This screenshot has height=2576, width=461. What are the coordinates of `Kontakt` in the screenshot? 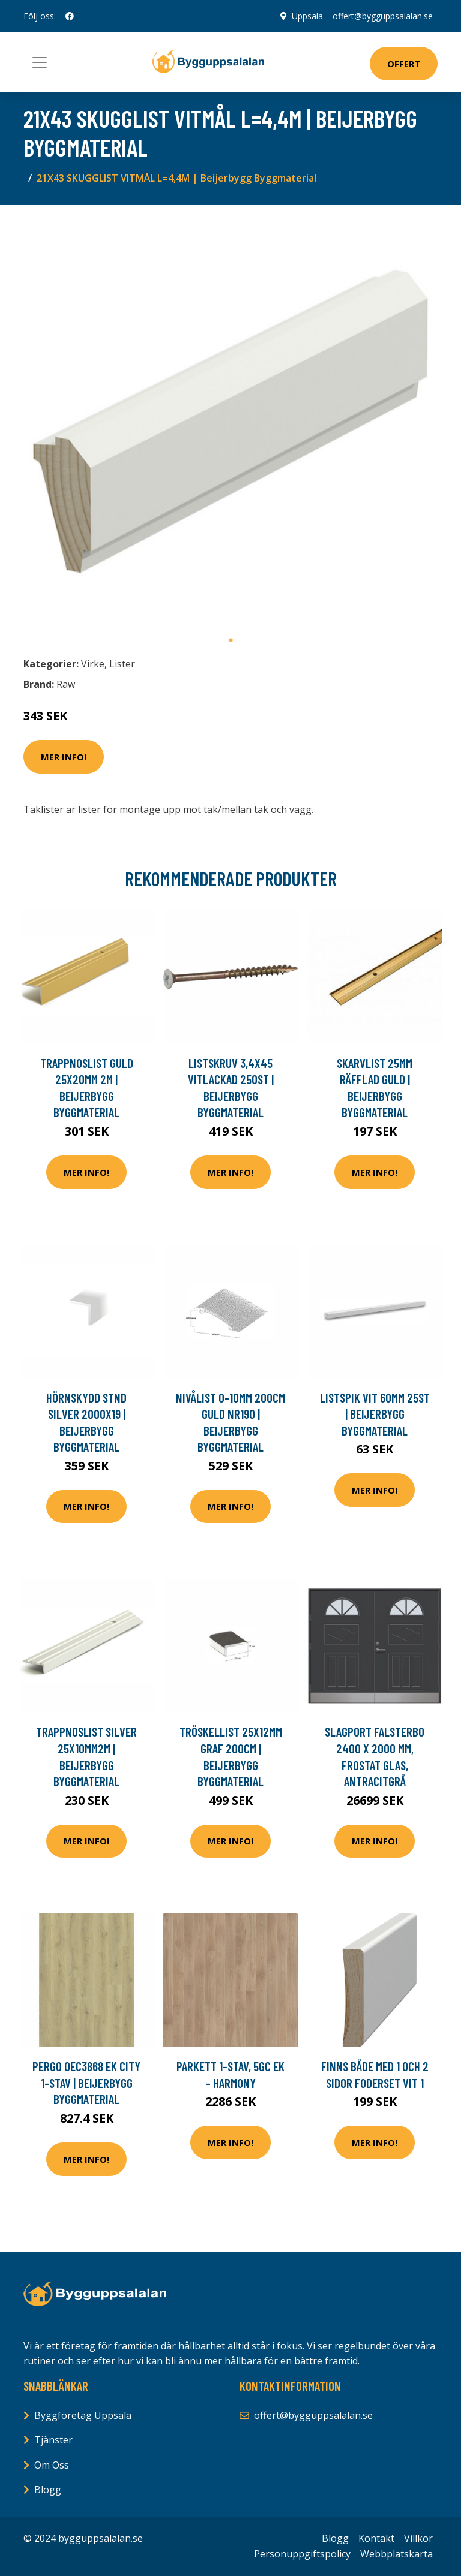 It's located at (376, 2538).